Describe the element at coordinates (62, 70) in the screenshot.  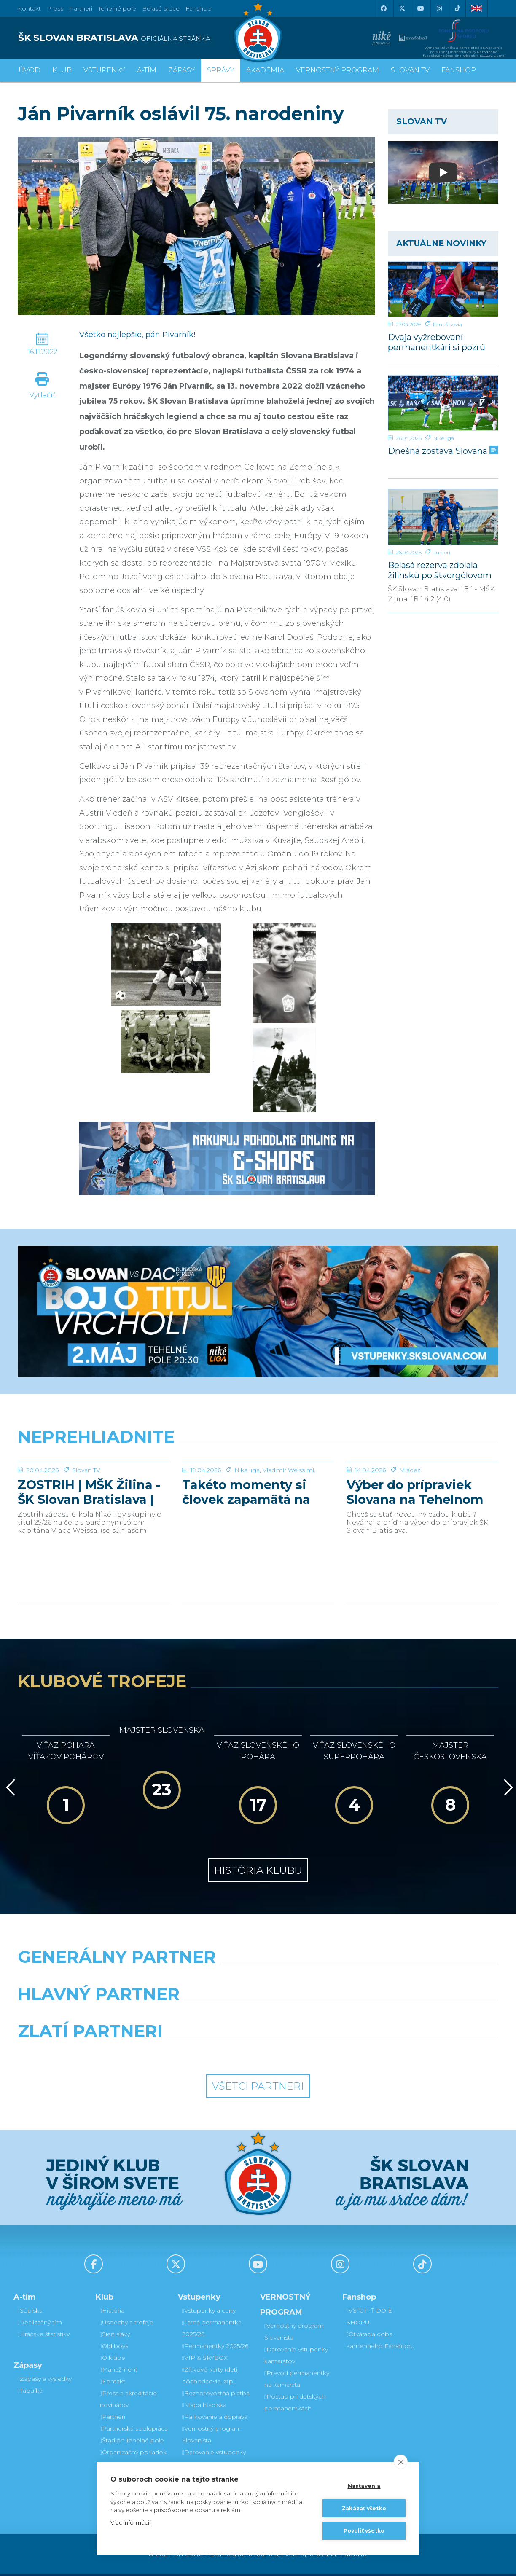
I see `Klub [button]` at that location.